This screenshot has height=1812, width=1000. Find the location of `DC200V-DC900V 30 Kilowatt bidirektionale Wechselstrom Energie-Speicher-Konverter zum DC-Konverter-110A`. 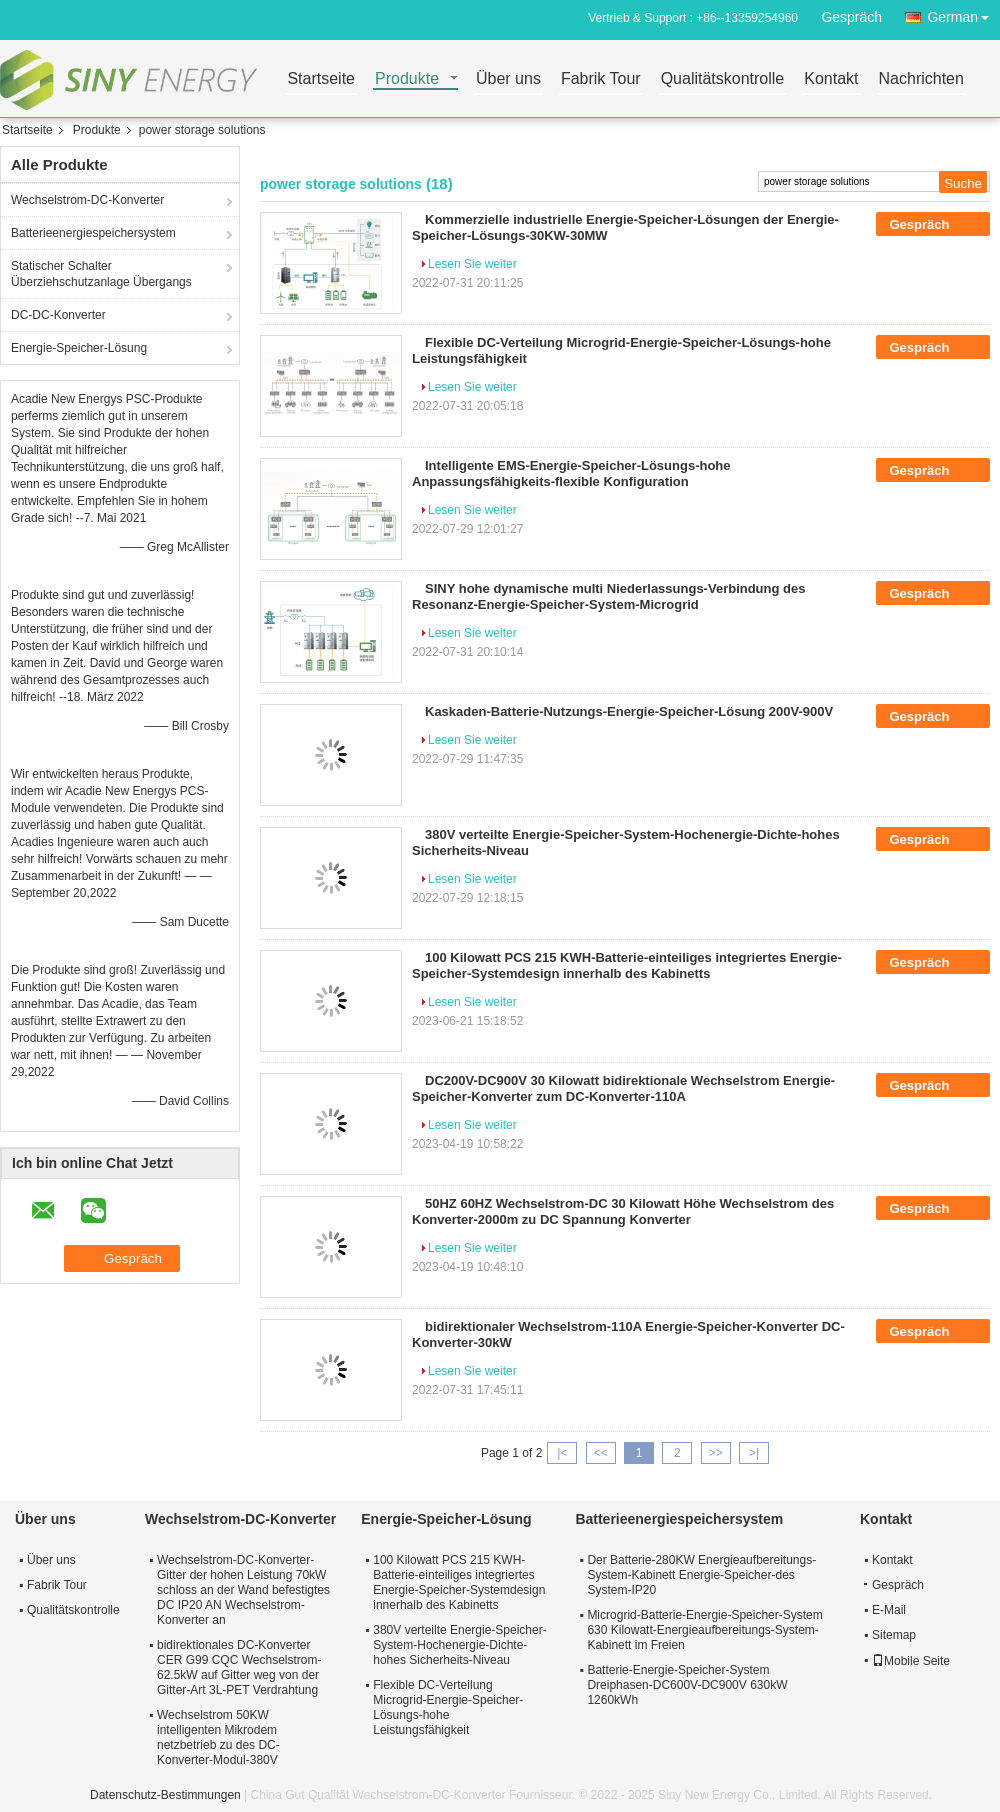

DC200V-DC900V 30 Kilowatt bidirektionale Wechselstrom Energie-Speicher-Konverter zum DC-Konverter-110A is located at coordinates (623, 1088).